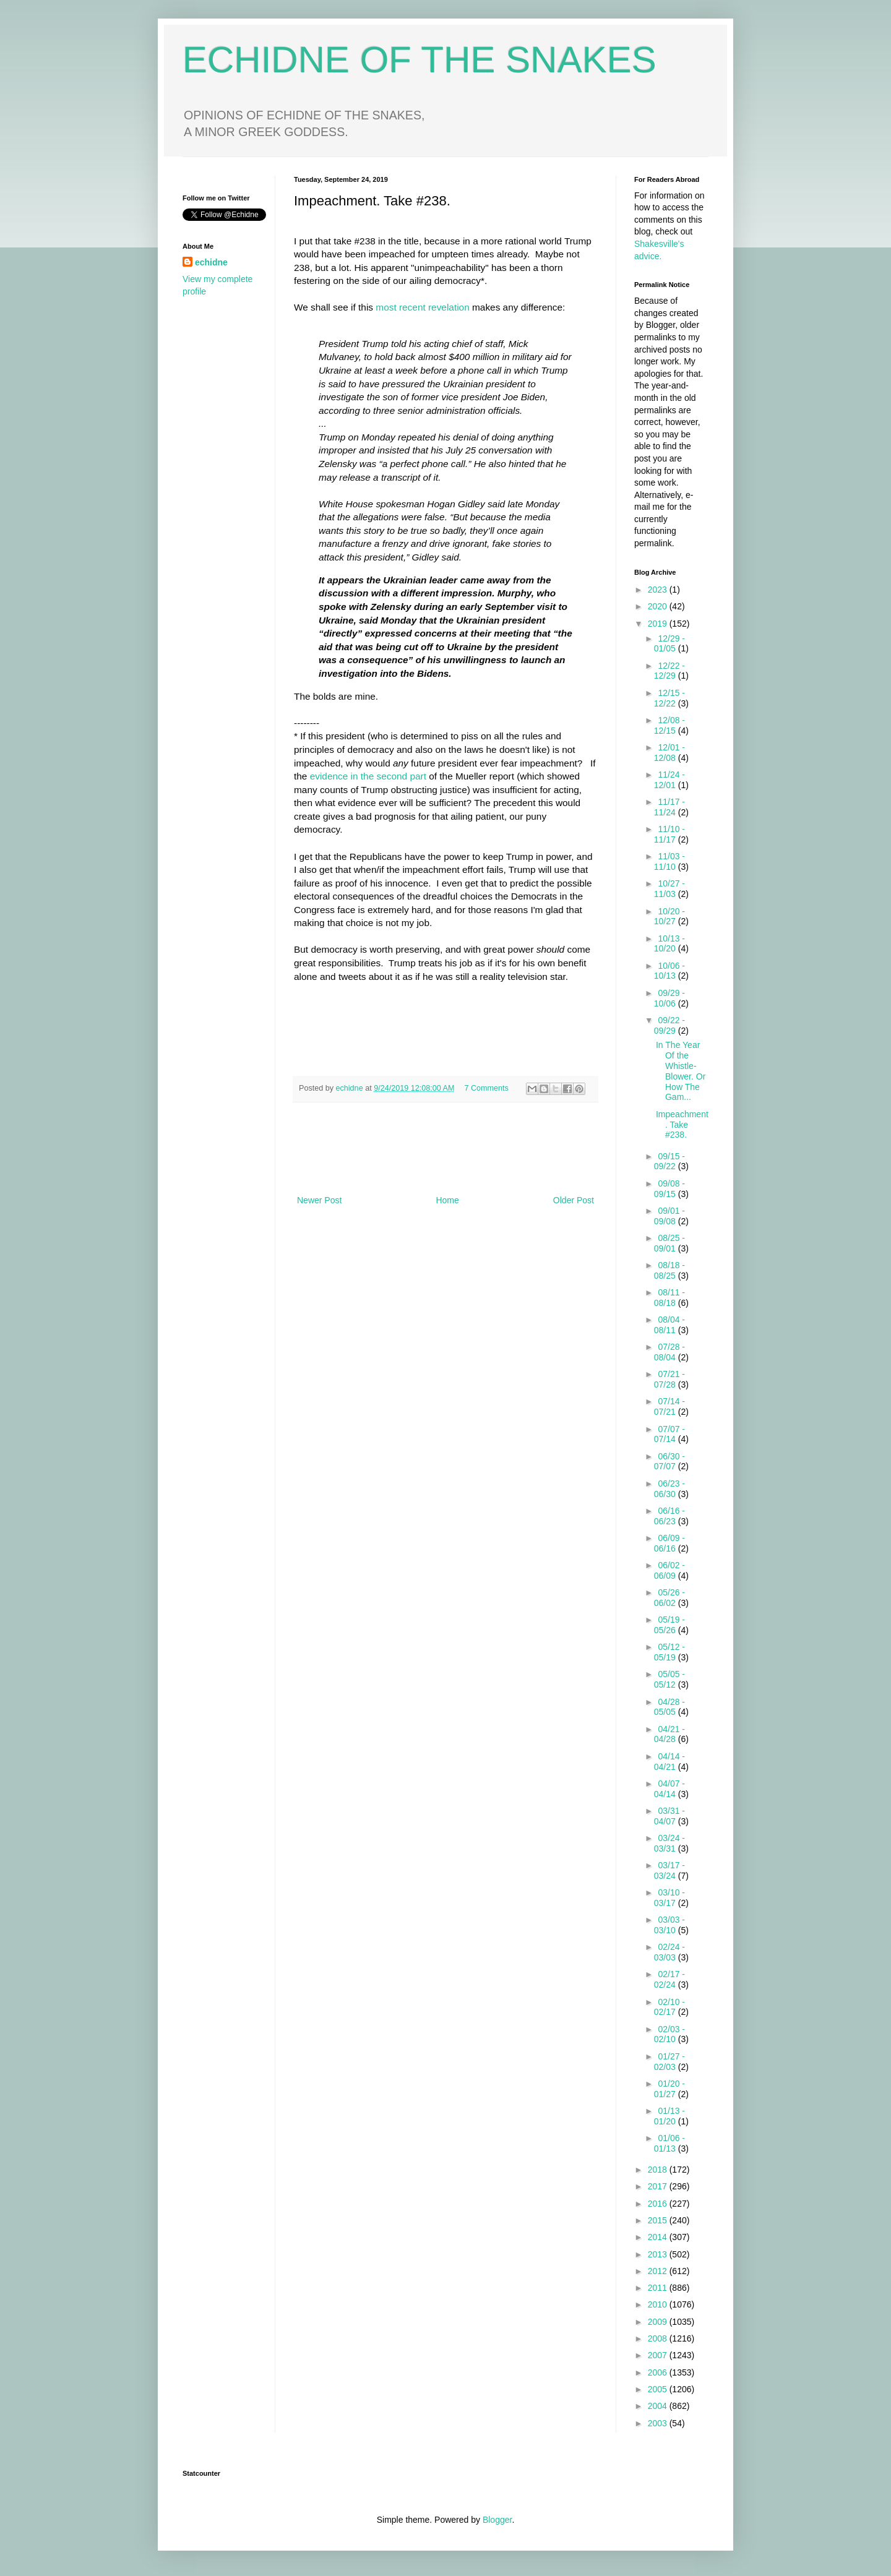  Describe the element at coordinates (669, 998) in the screenshot. I see `09/29 - 10/06` at that location.